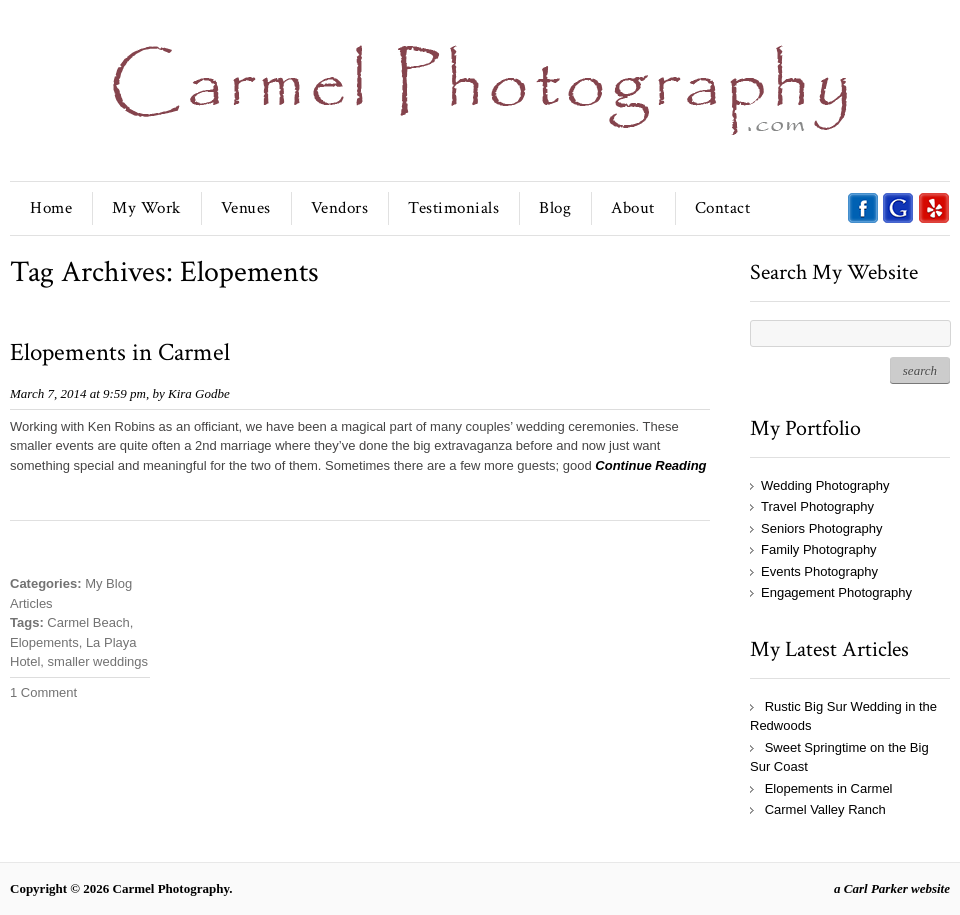  What do you see at coordinates (146, 208) in the screenshot?
I see `My Work` at bounding box center [146, 208].